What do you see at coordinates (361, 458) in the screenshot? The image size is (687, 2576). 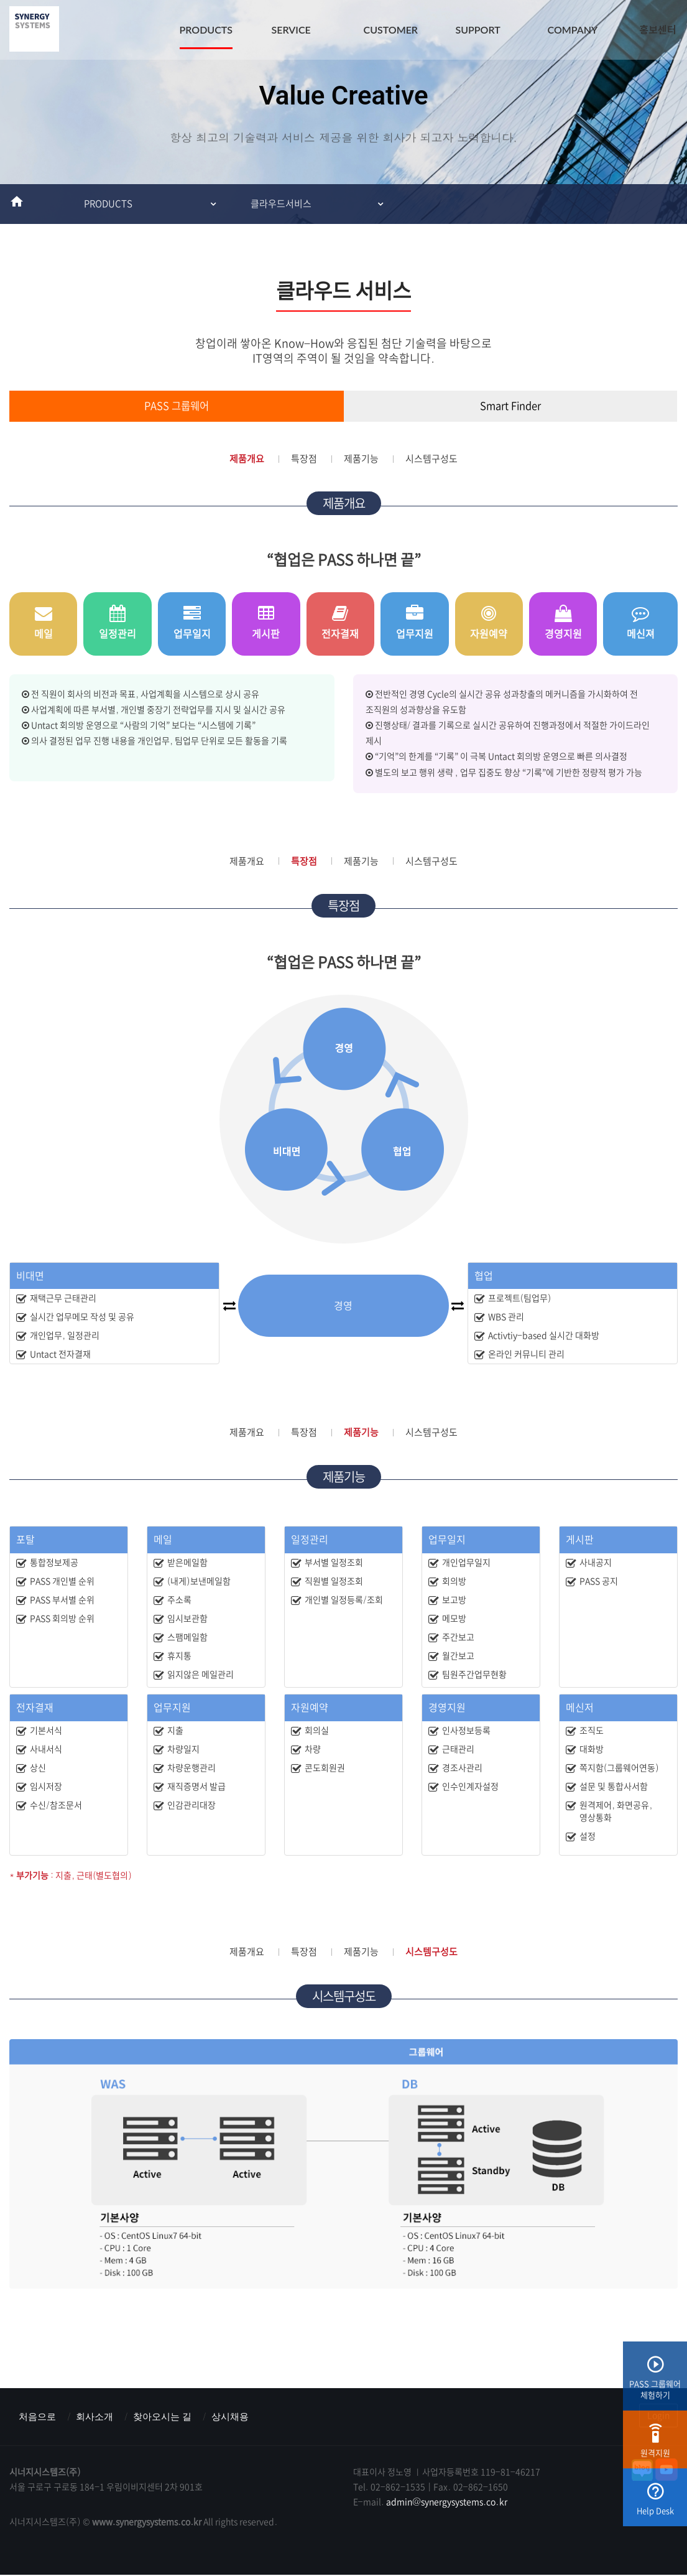 I see `제품기능` at bounding box center [361, 458].